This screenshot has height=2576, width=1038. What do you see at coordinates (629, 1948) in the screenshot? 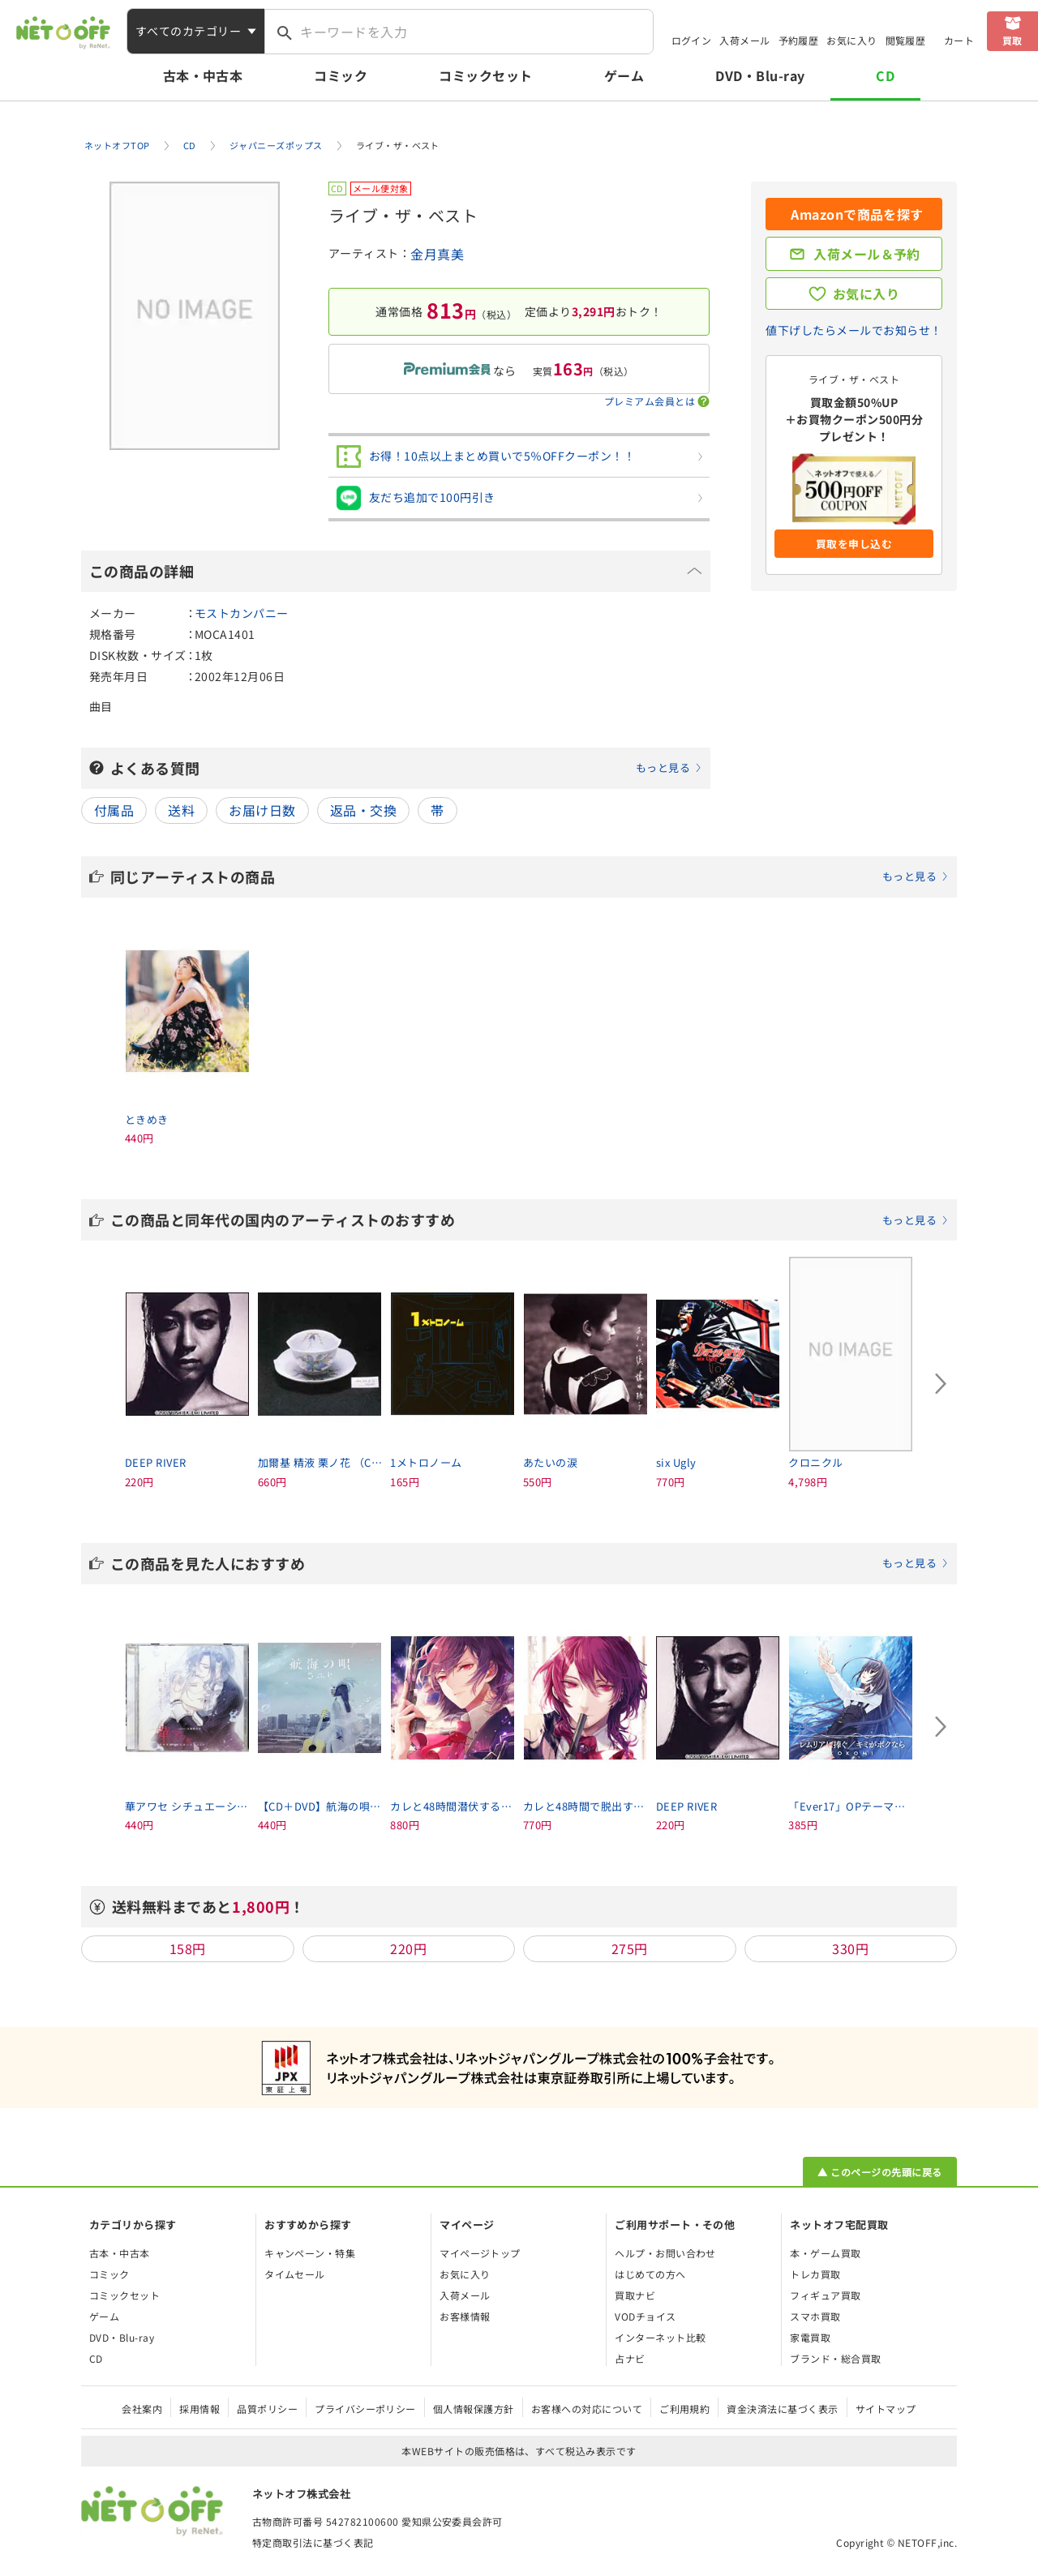
I see `275円` at bounding box center [629, 1948].